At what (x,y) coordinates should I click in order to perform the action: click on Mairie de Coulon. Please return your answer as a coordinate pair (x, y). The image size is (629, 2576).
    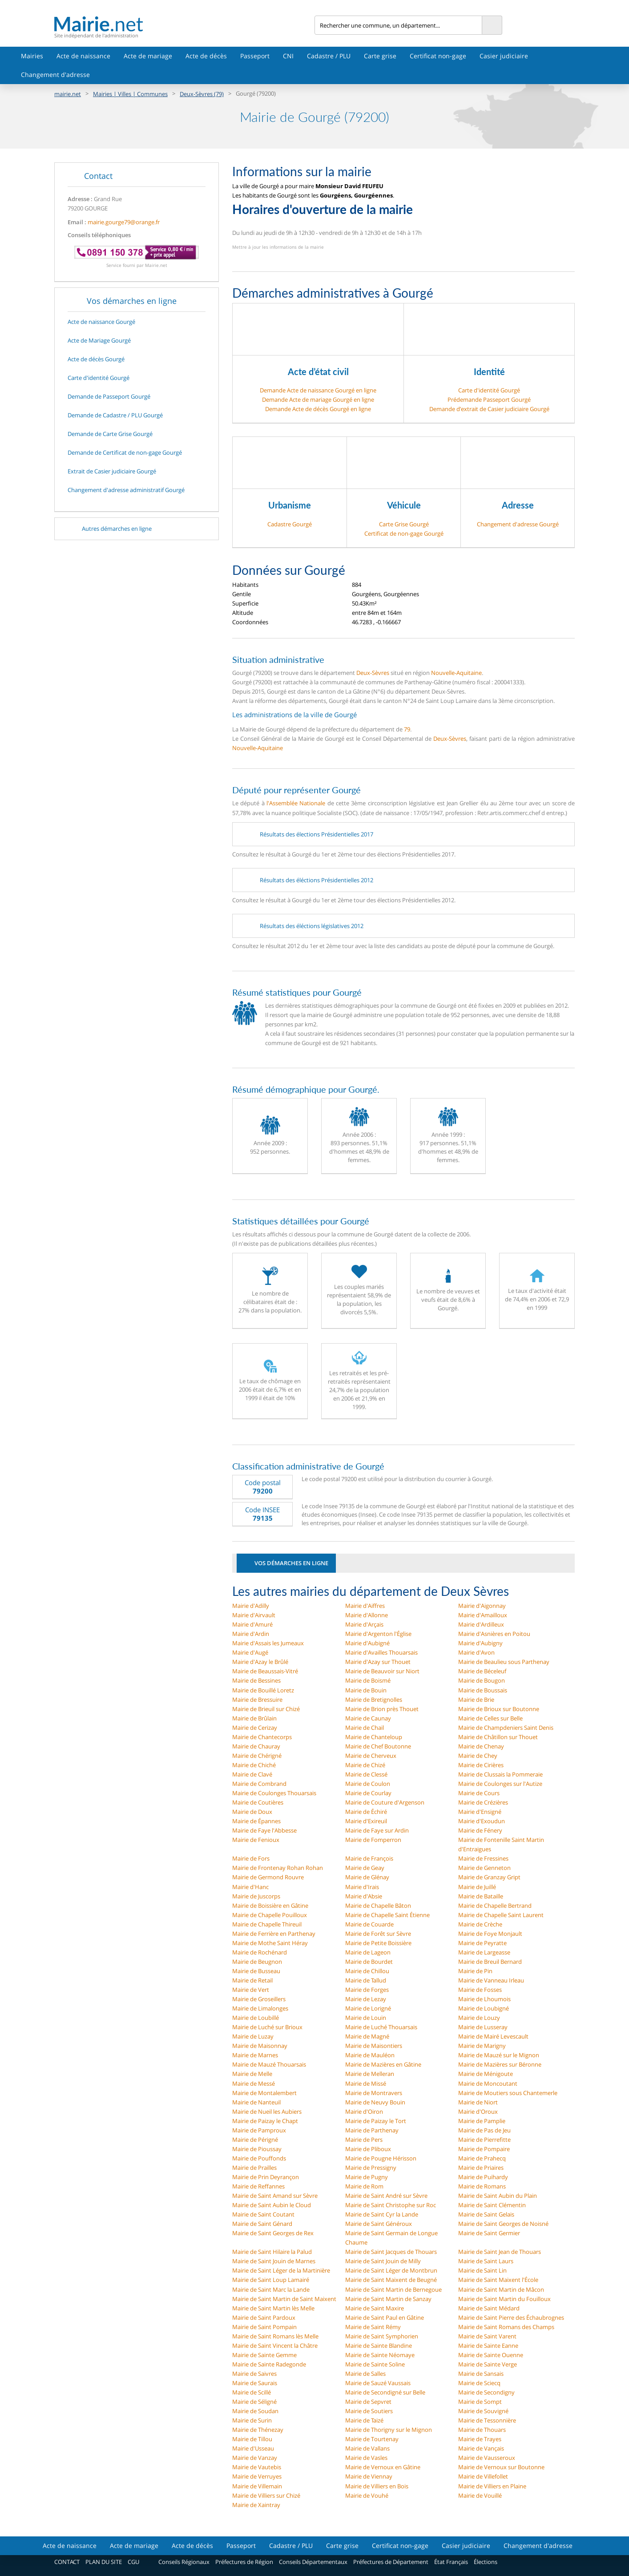
    Looking at the image, I should click on (367, 1784).